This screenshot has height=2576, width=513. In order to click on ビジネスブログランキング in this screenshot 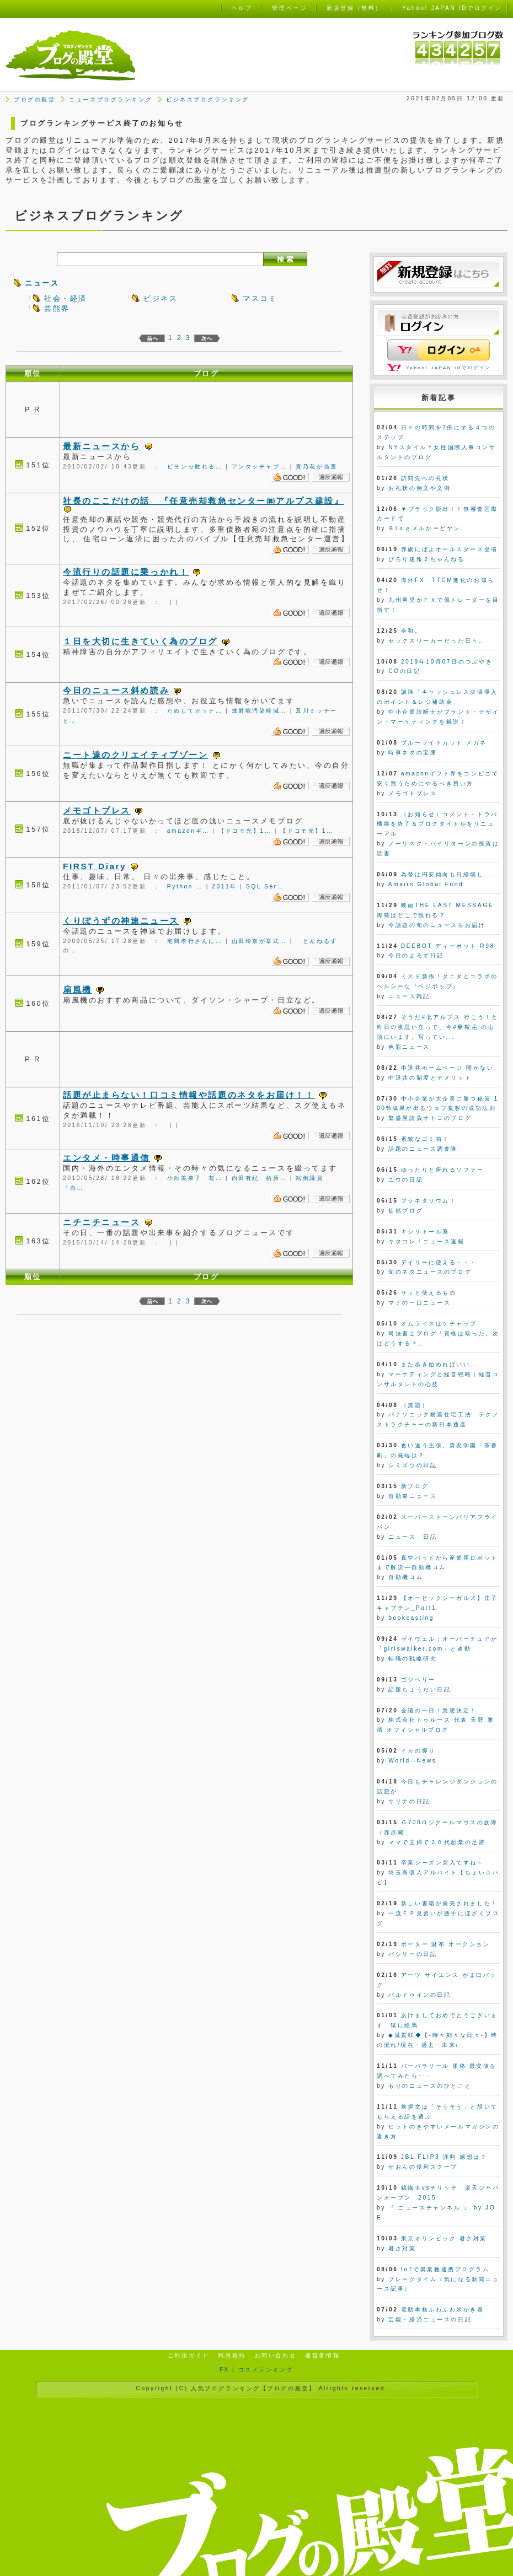, I will do `click(207, 99)`.